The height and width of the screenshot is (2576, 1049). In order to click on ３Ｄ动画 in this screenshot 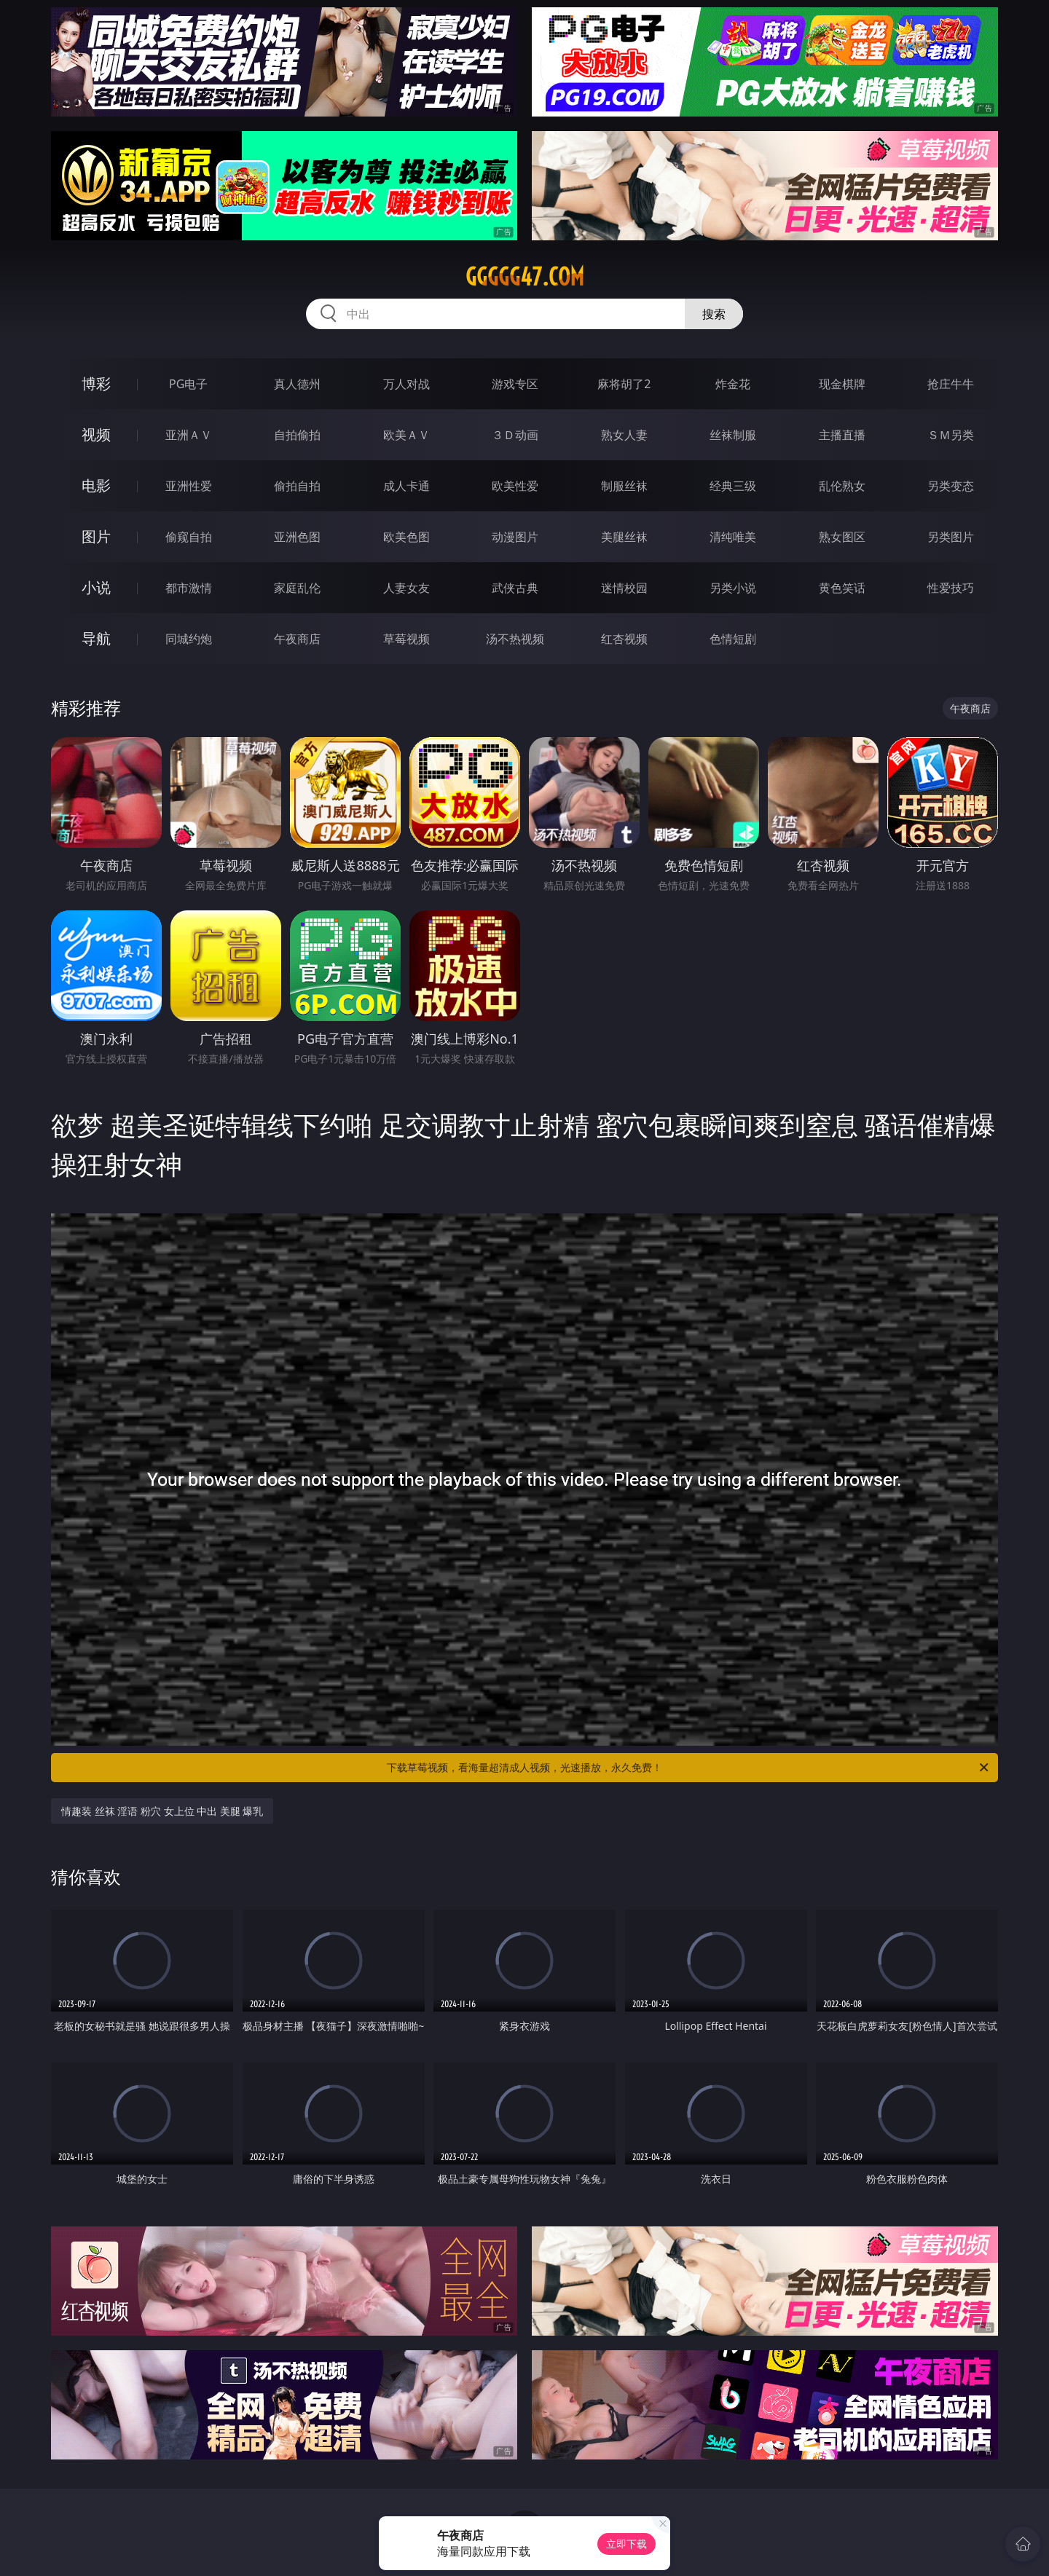, I will do `click(515, 435)`.